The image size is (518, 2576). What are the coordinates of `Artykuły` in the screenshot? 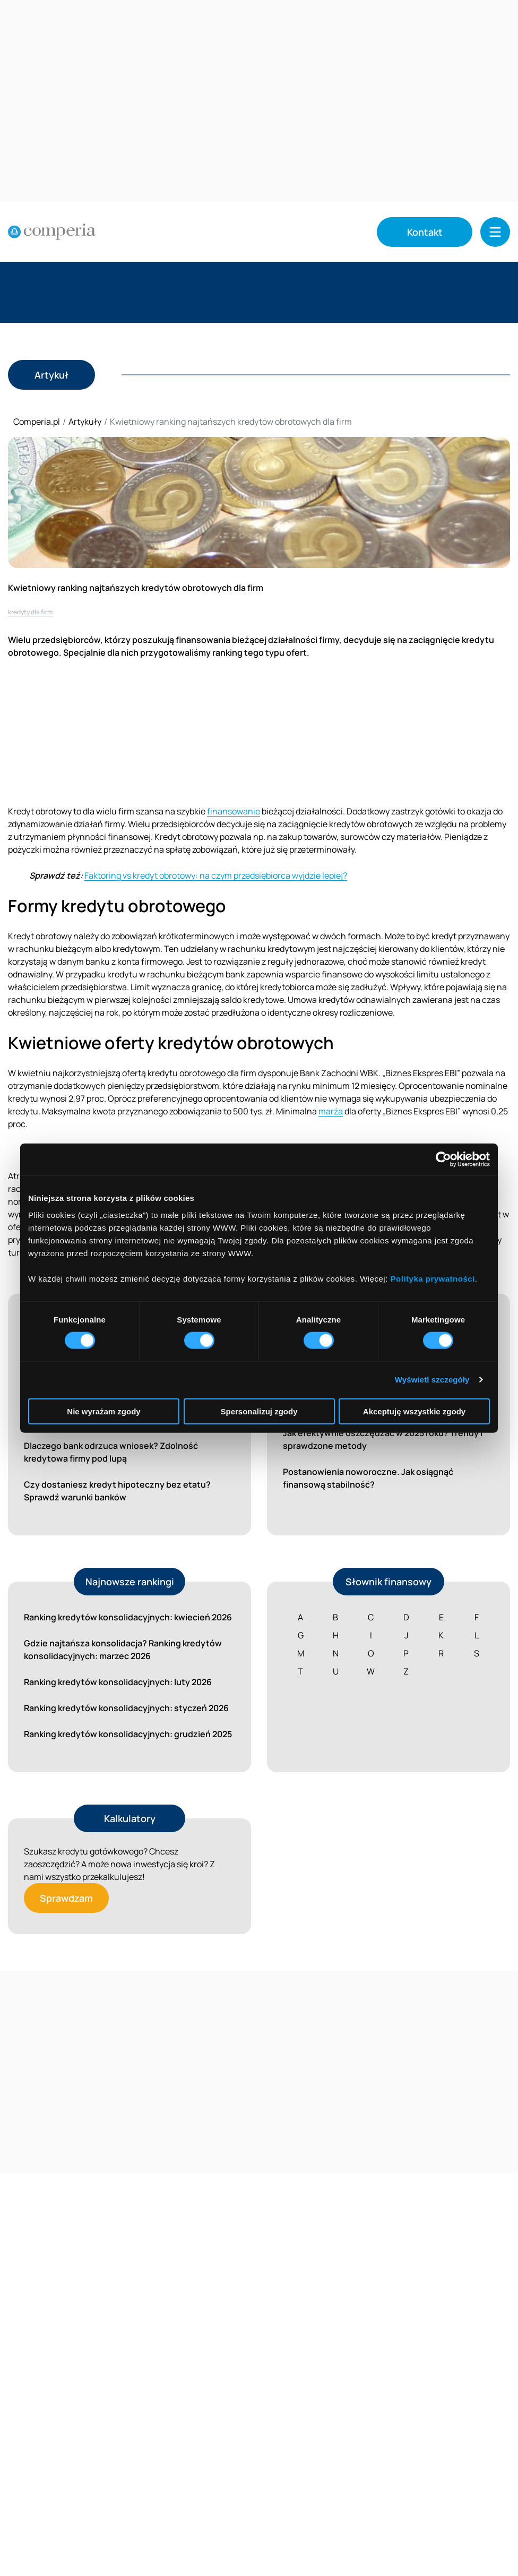 It's located at (84, 421).